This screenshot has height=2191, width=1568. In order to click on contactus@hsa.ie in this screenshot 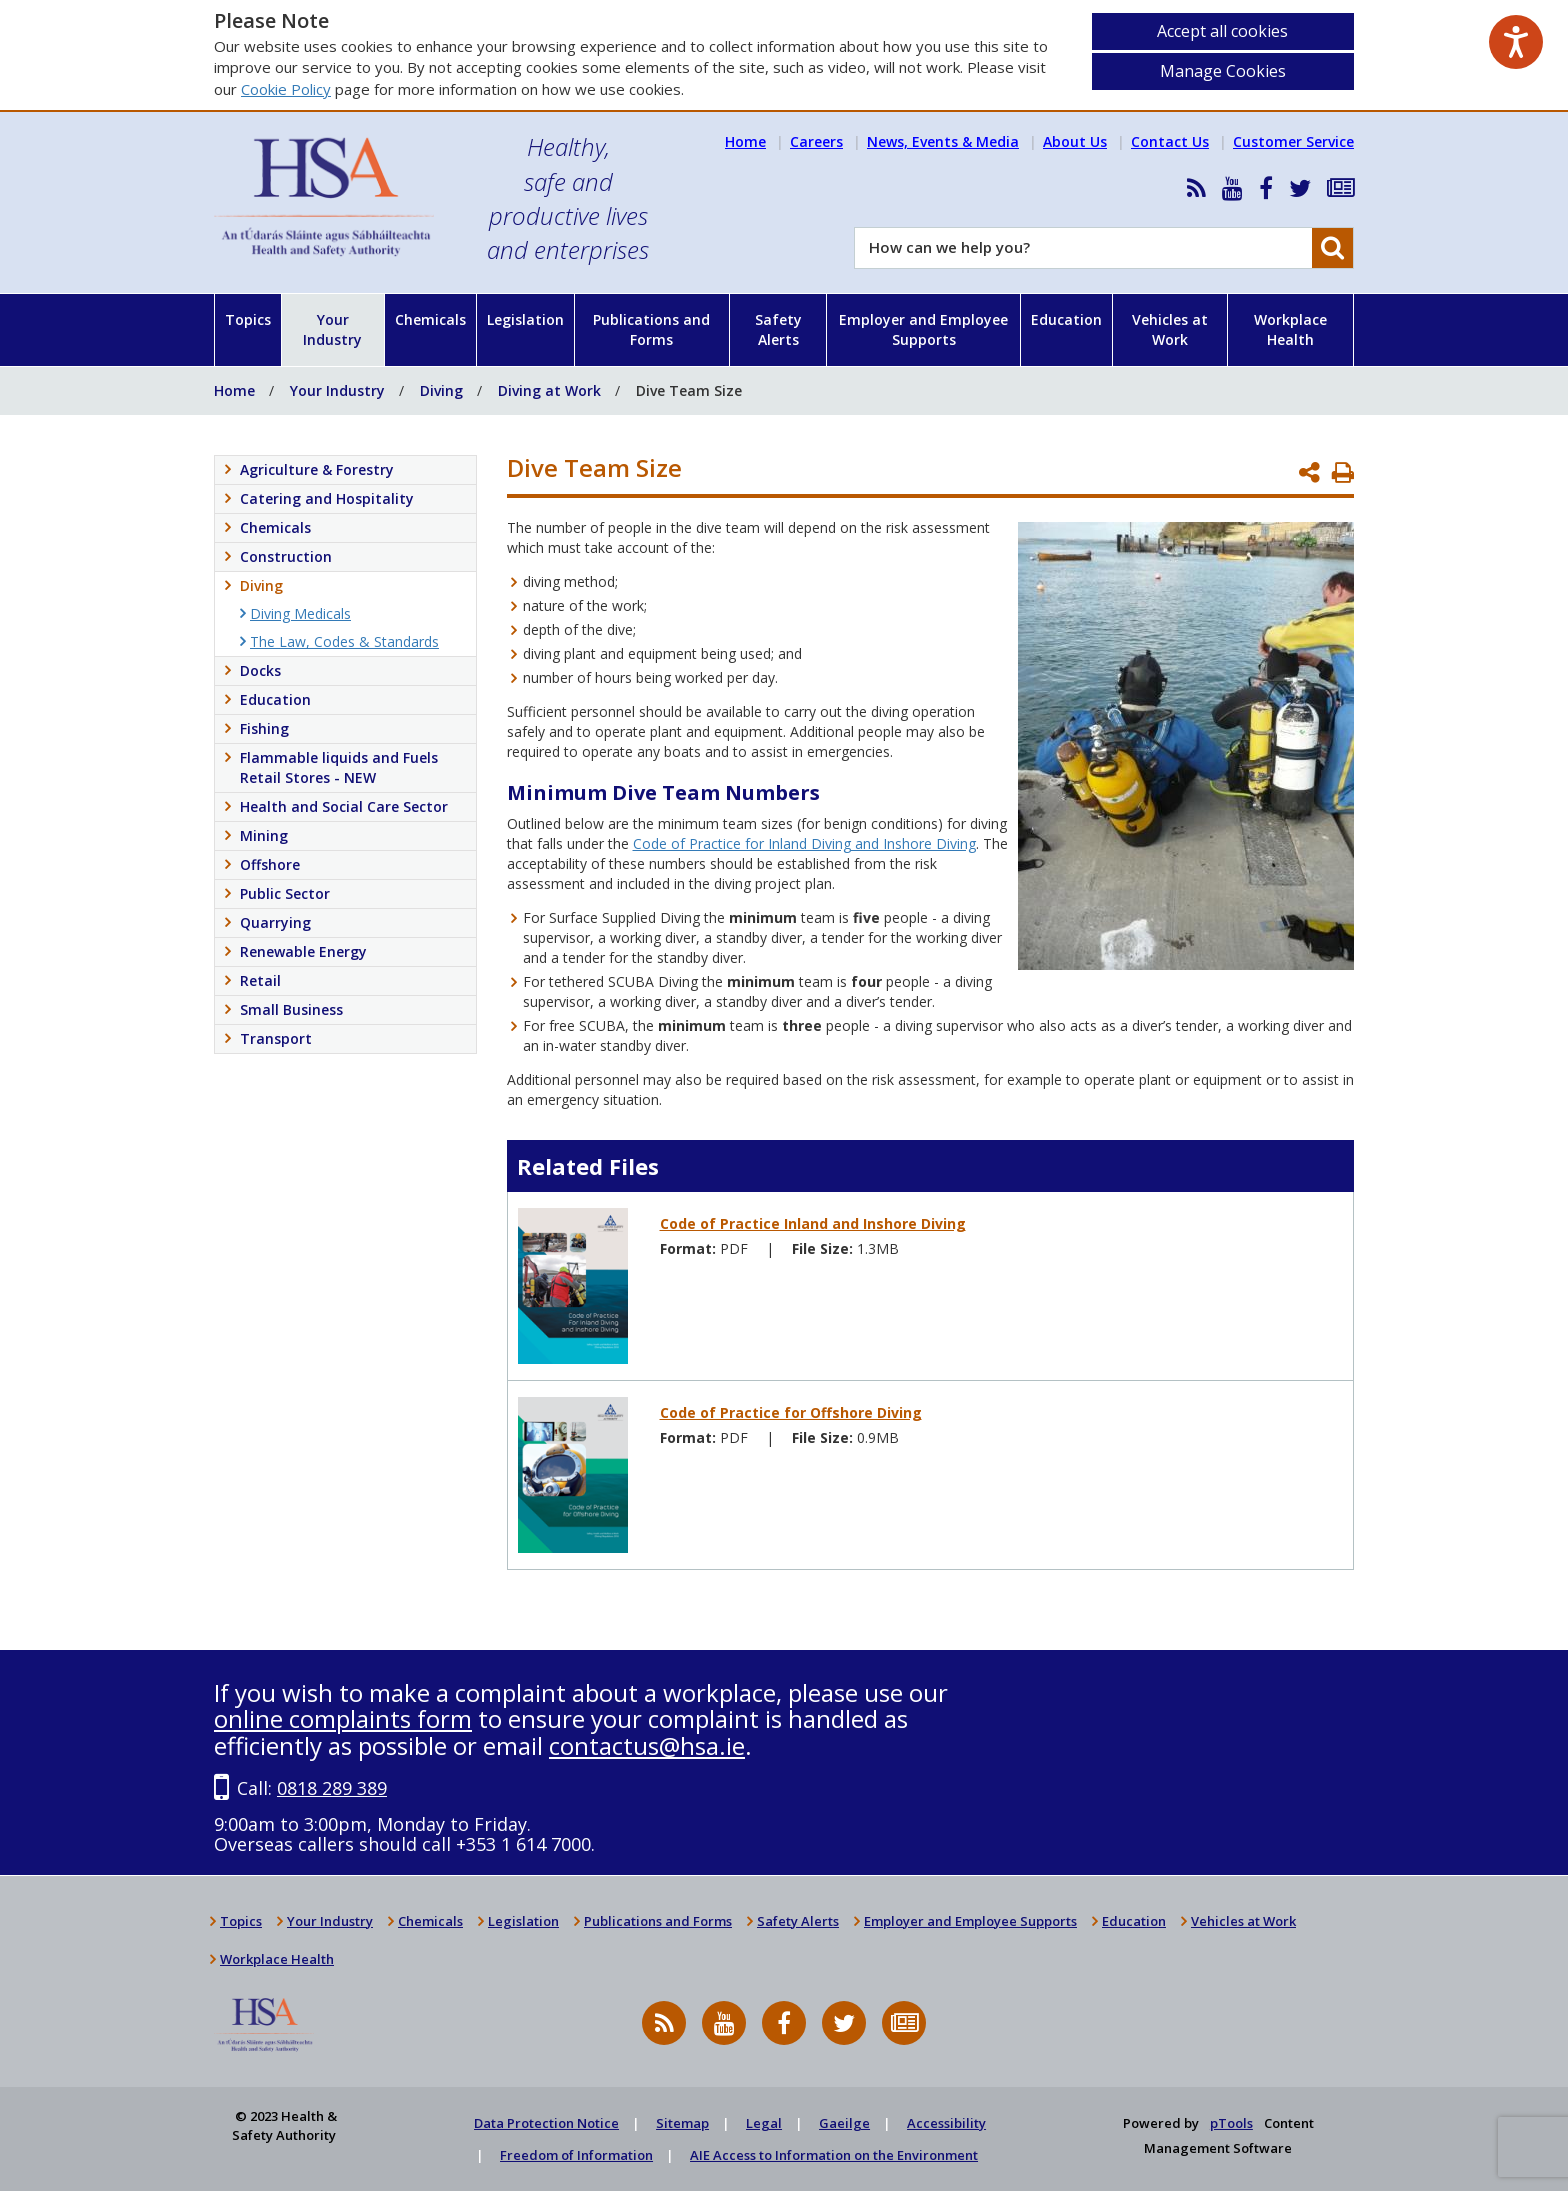, I will do `click(647, 1745)`.